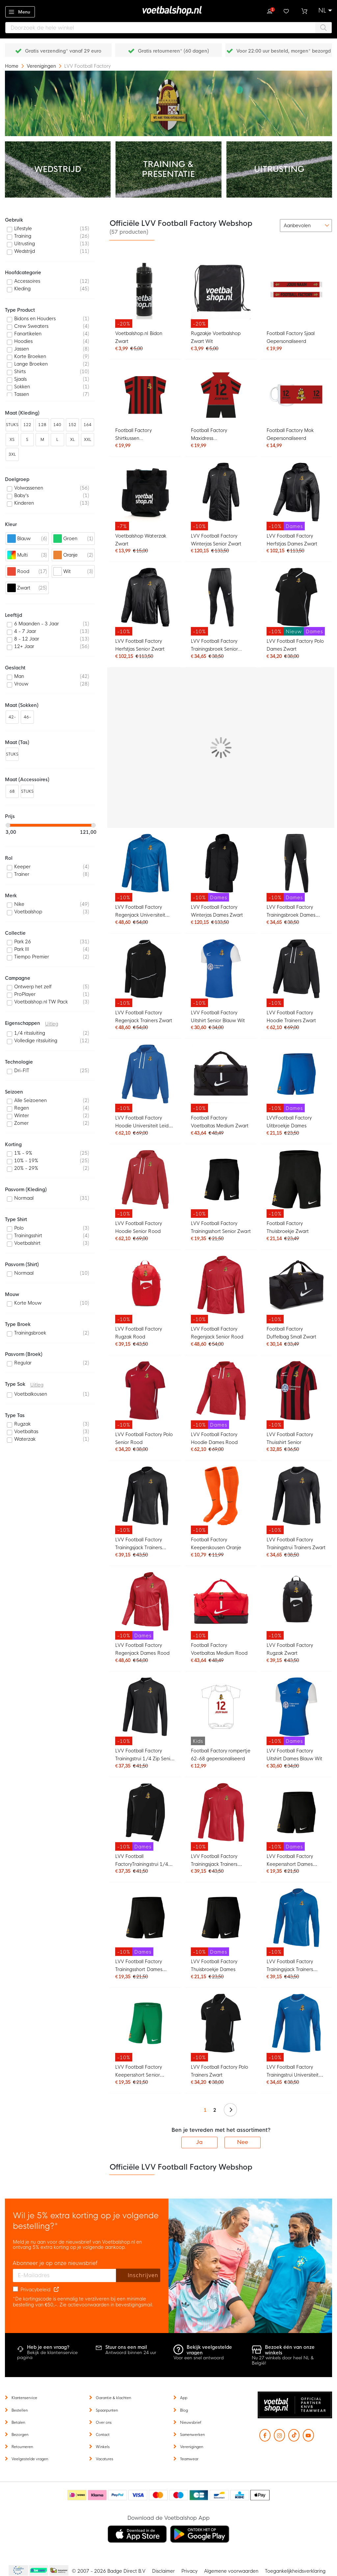 Image resolution: width=337 pixels, height=2576 pixels. Describe the element at coordinates (210, 435) in the screenshot. I see `Football Factory Maxidress Gepersonaliseerd` at that location.